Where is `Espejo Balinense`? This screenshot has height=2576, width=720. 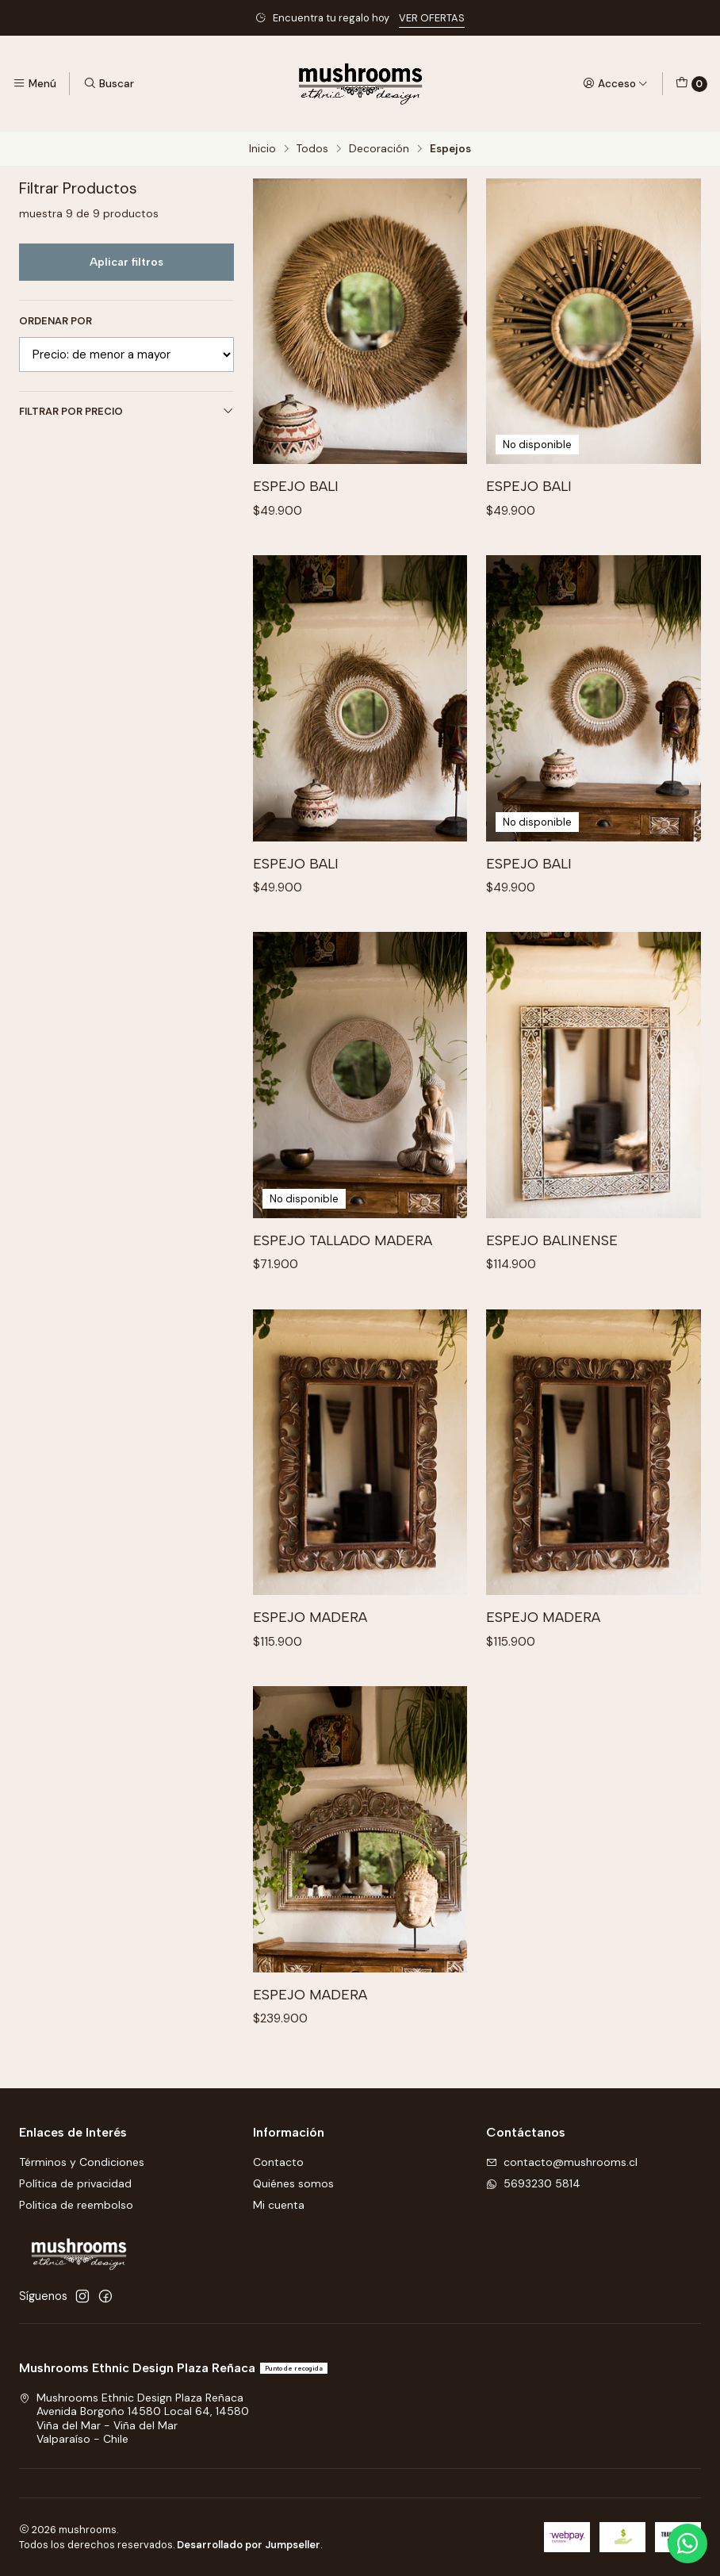
Espejo Balinense is located at coordinates (552, 1268).